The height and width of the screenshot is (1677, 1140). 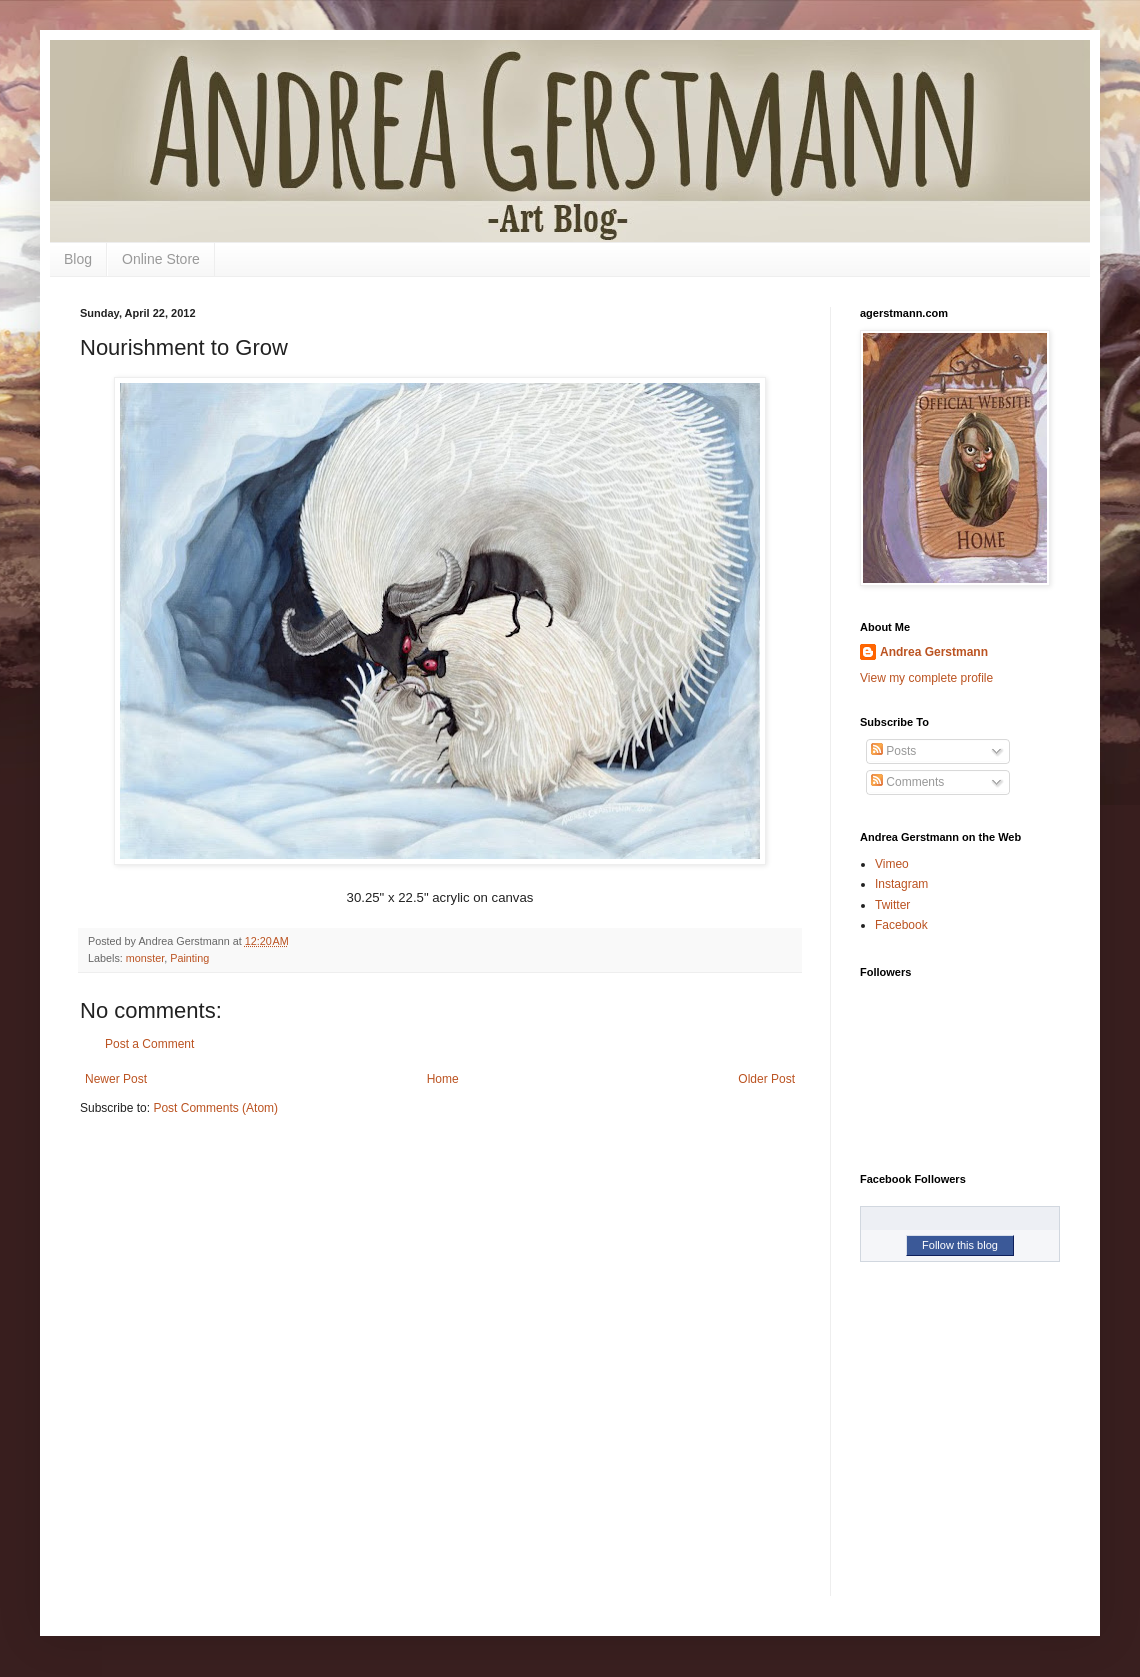 What do you see at coordinates (78, 259) in the screenshot?
I see `Blog` at bounding box center [78, 259].